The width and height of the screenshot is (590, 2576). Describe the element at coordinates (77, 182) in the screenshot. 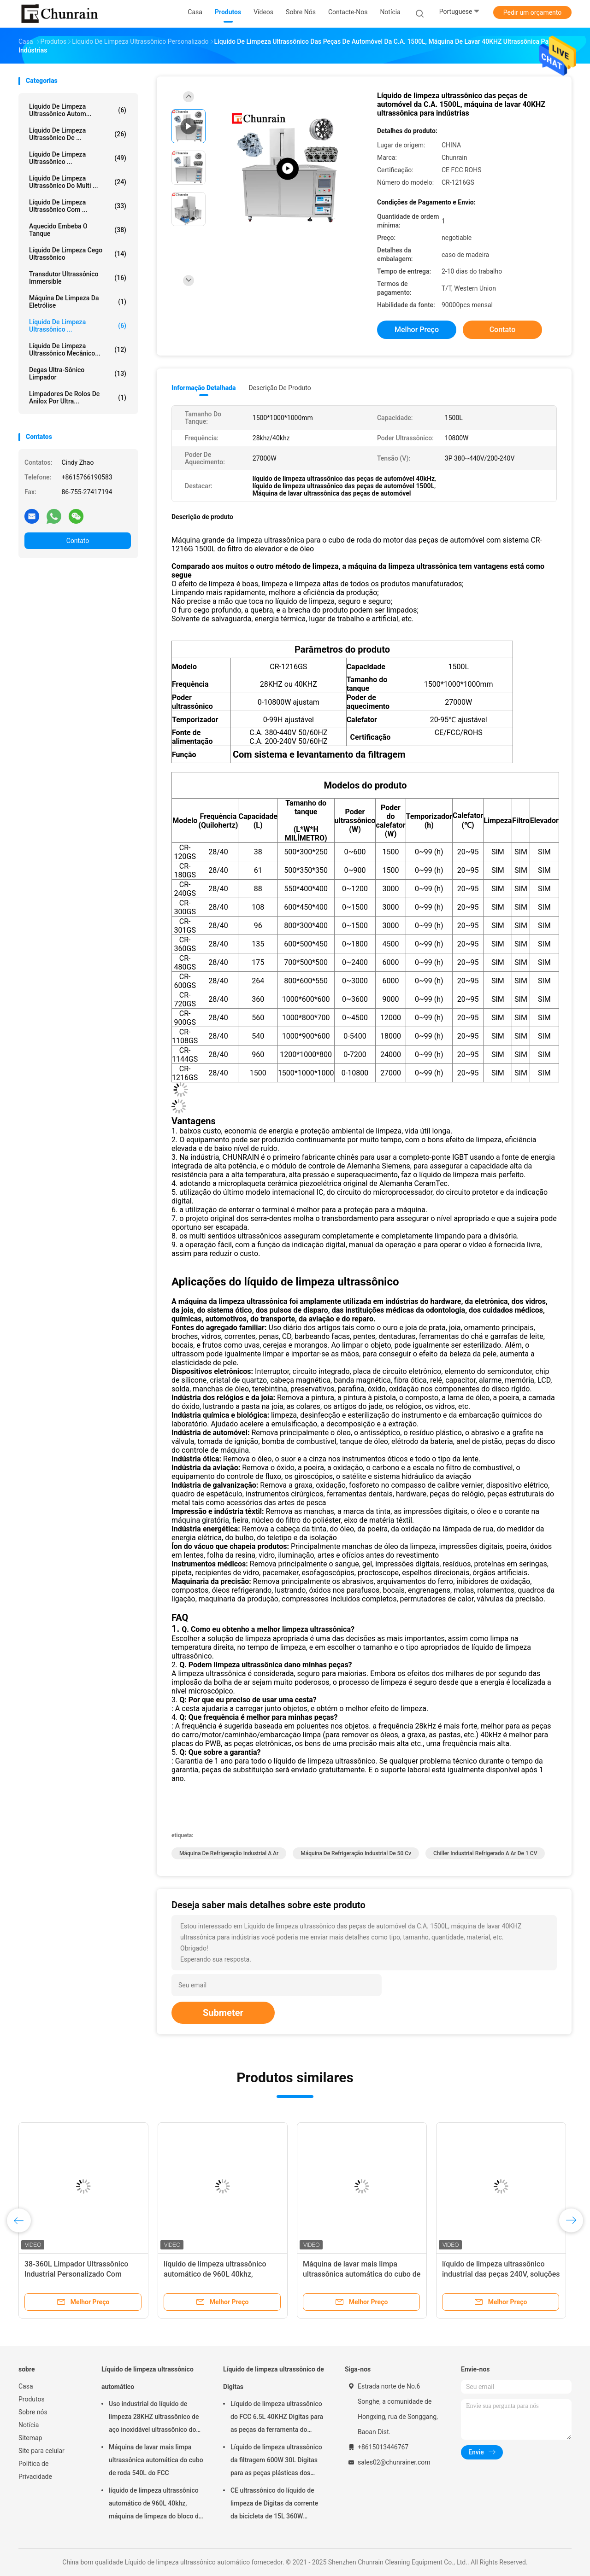

I see `Líquido de limpeza ultrassônico do multi ...` at that location.